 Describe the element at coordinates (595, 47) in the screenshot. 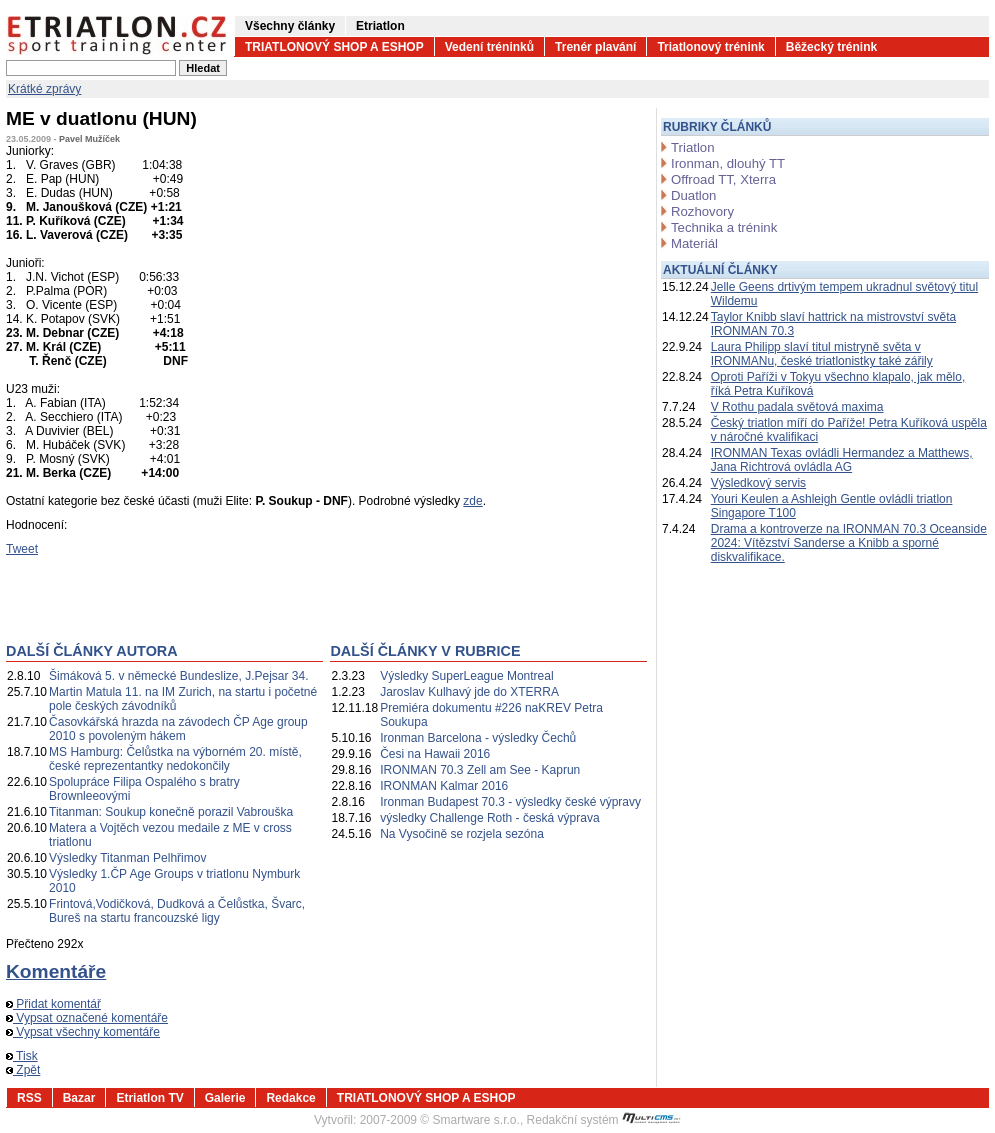

I see `Trenér plavání` at that location.